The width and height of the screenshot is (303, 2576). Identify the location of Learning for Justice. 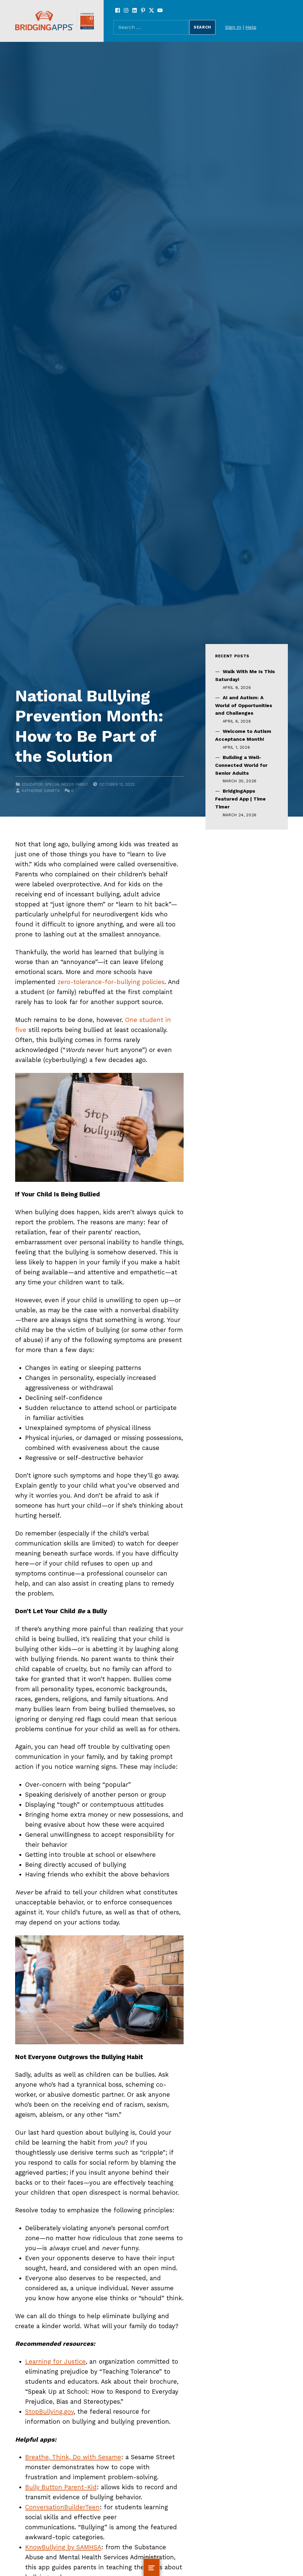
(55, 2361).